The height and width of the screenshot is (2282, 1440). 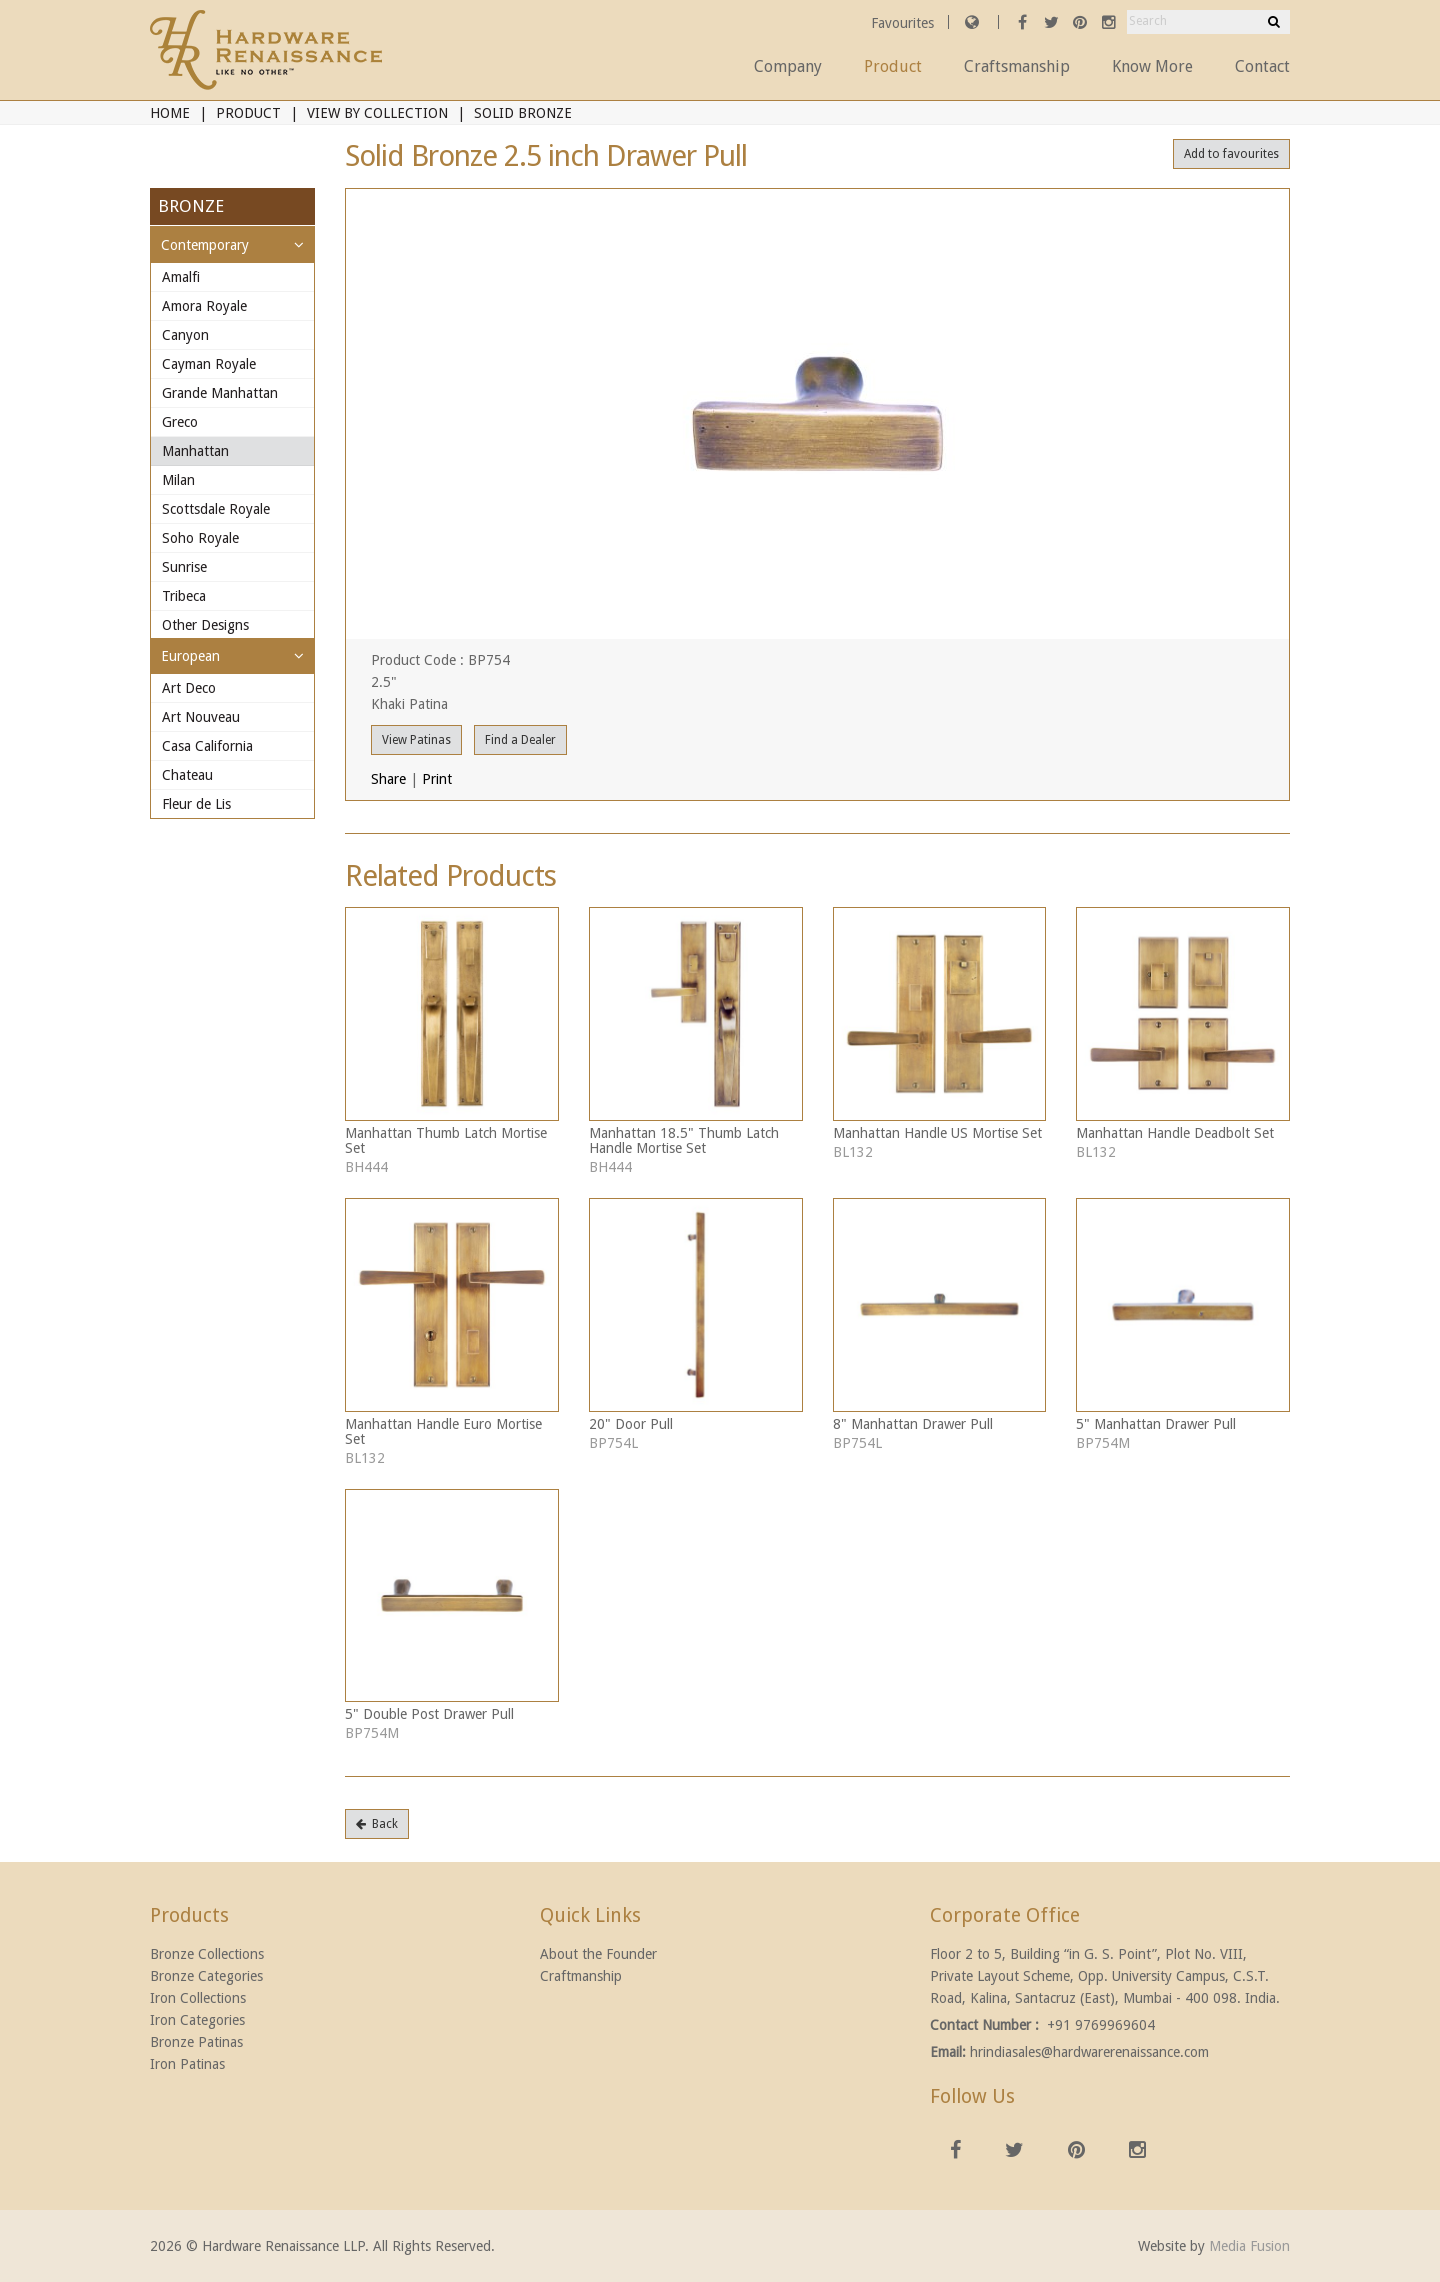 I want to click on Media Fusion, so click(x=1249, y=2246).